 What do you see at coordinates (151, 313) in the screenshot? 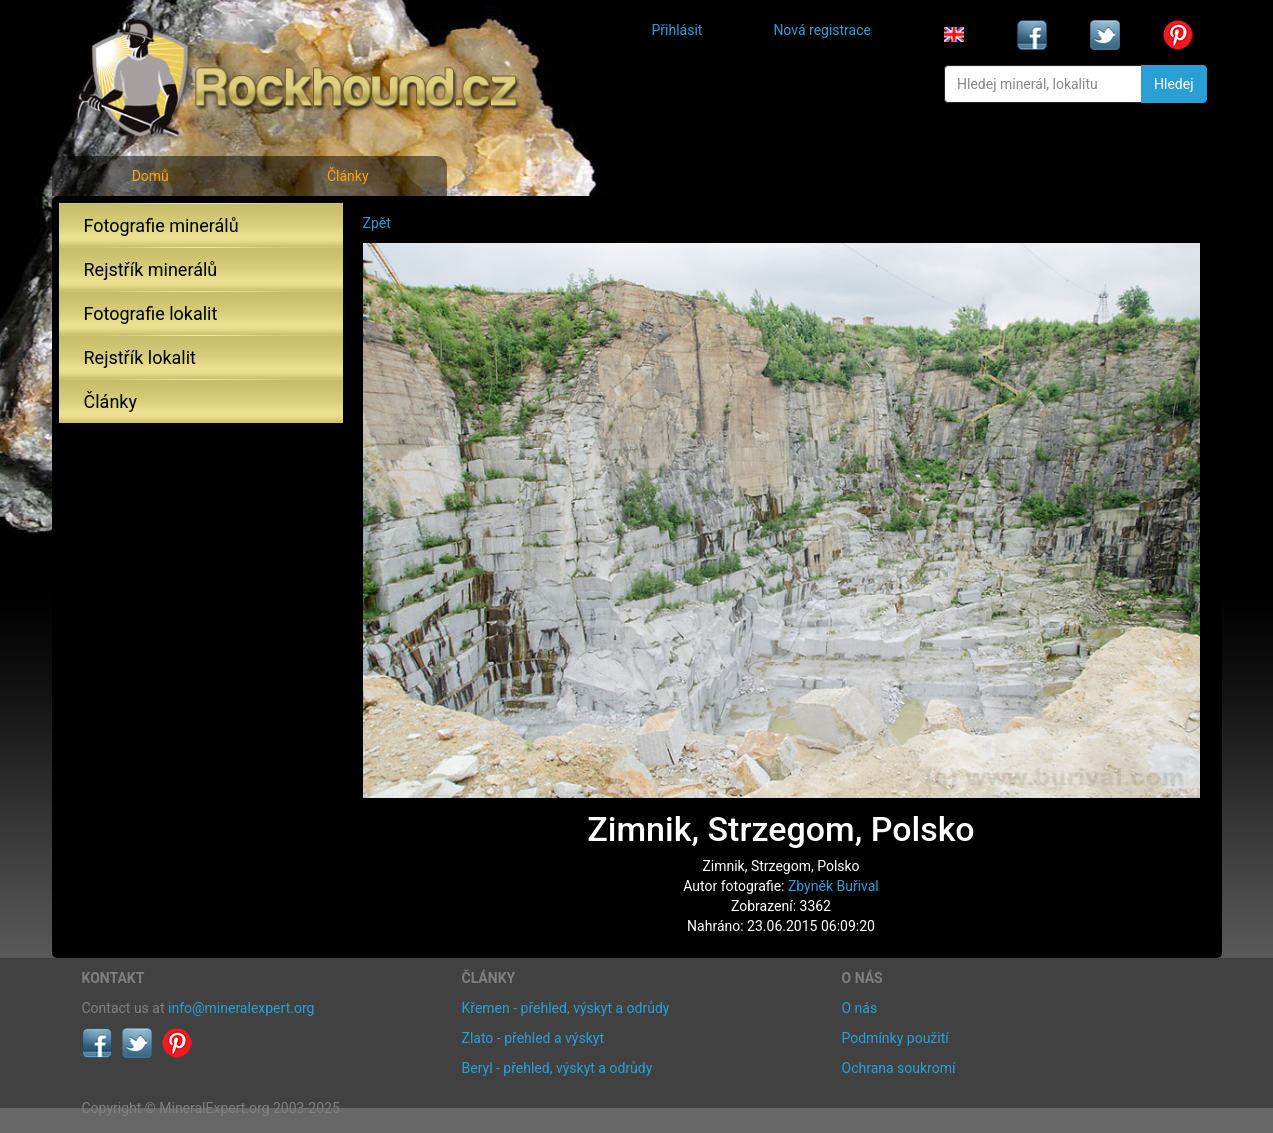
I see `Fotografie lokalit` at bounding box center [151, 313].